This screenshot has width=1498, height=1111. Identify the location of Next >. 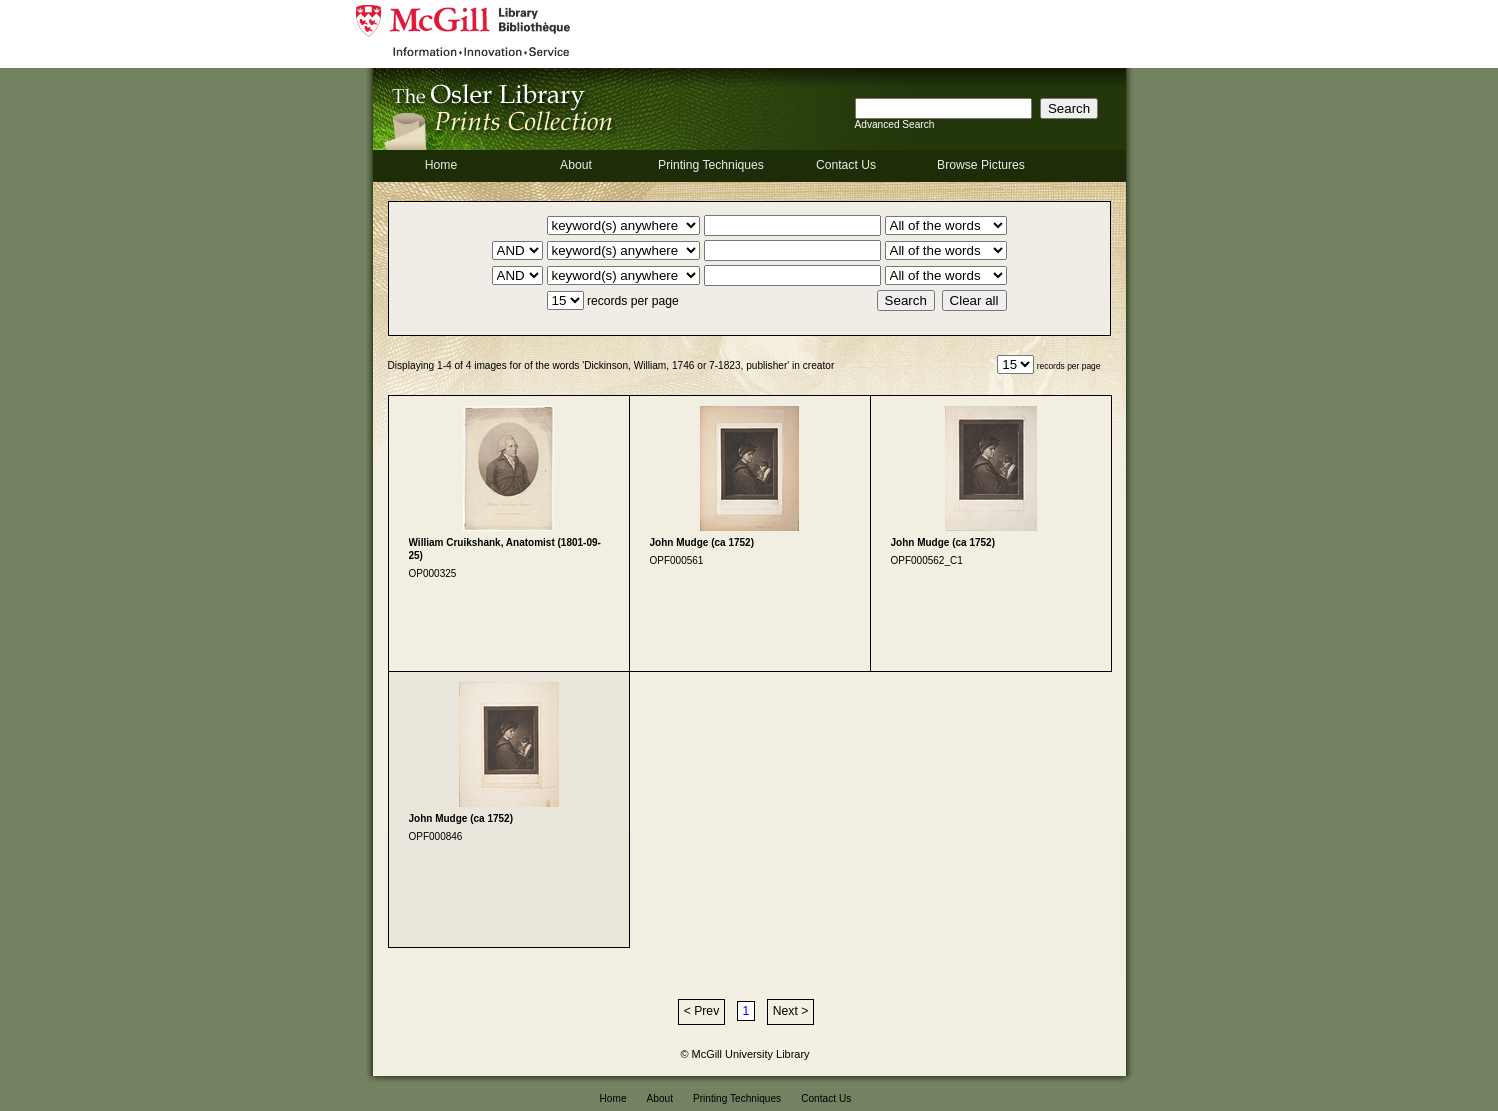
(790, 1011).